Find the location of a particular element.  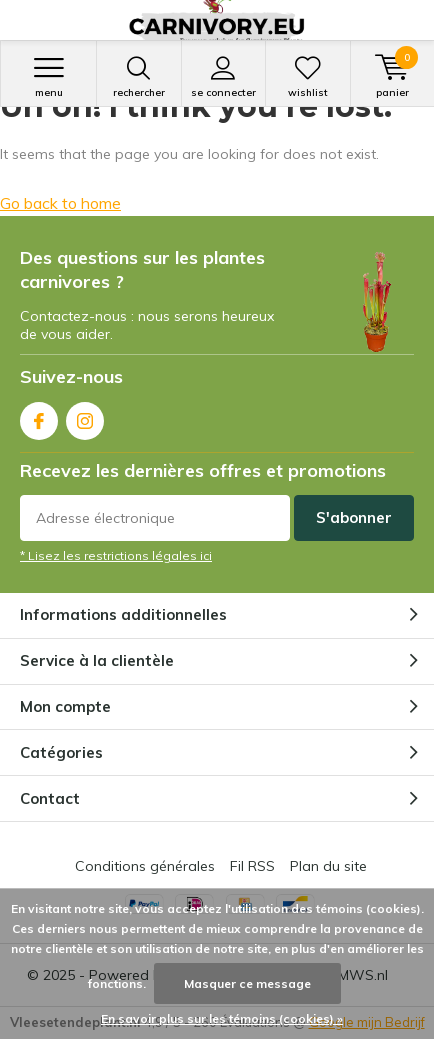

En savoir plus sur les témoins (cookies) » is located at coordinates (222, 1018).